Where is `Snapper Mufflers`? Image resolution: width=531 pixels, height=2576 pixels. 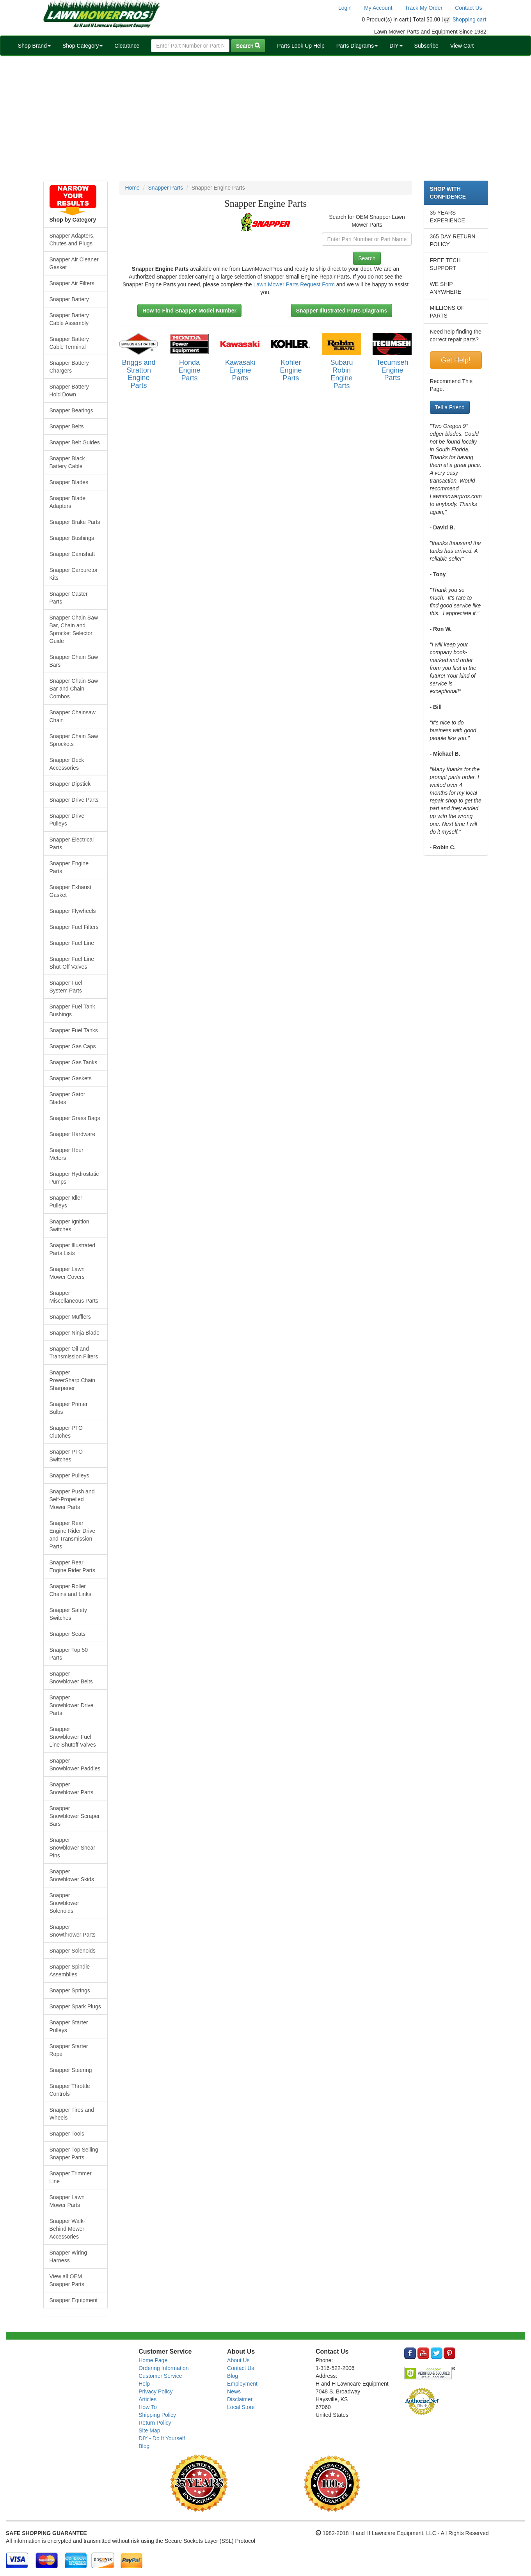
Snapper Mufflers is located at coordinates (70, 1317).